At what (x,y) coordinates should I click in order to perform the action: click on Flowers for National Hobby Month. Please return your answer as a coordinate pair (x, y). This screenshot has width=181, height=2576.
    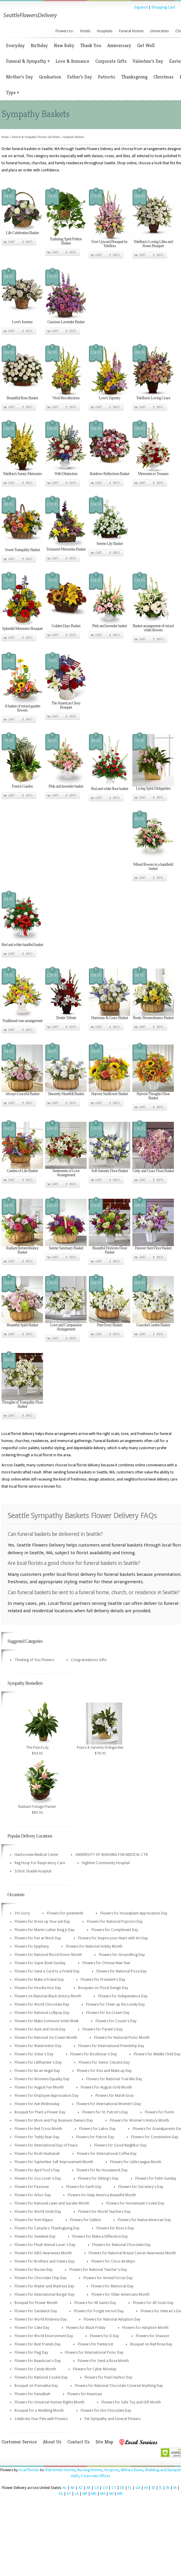
    Looking at the image, I should click on (94, 1946).